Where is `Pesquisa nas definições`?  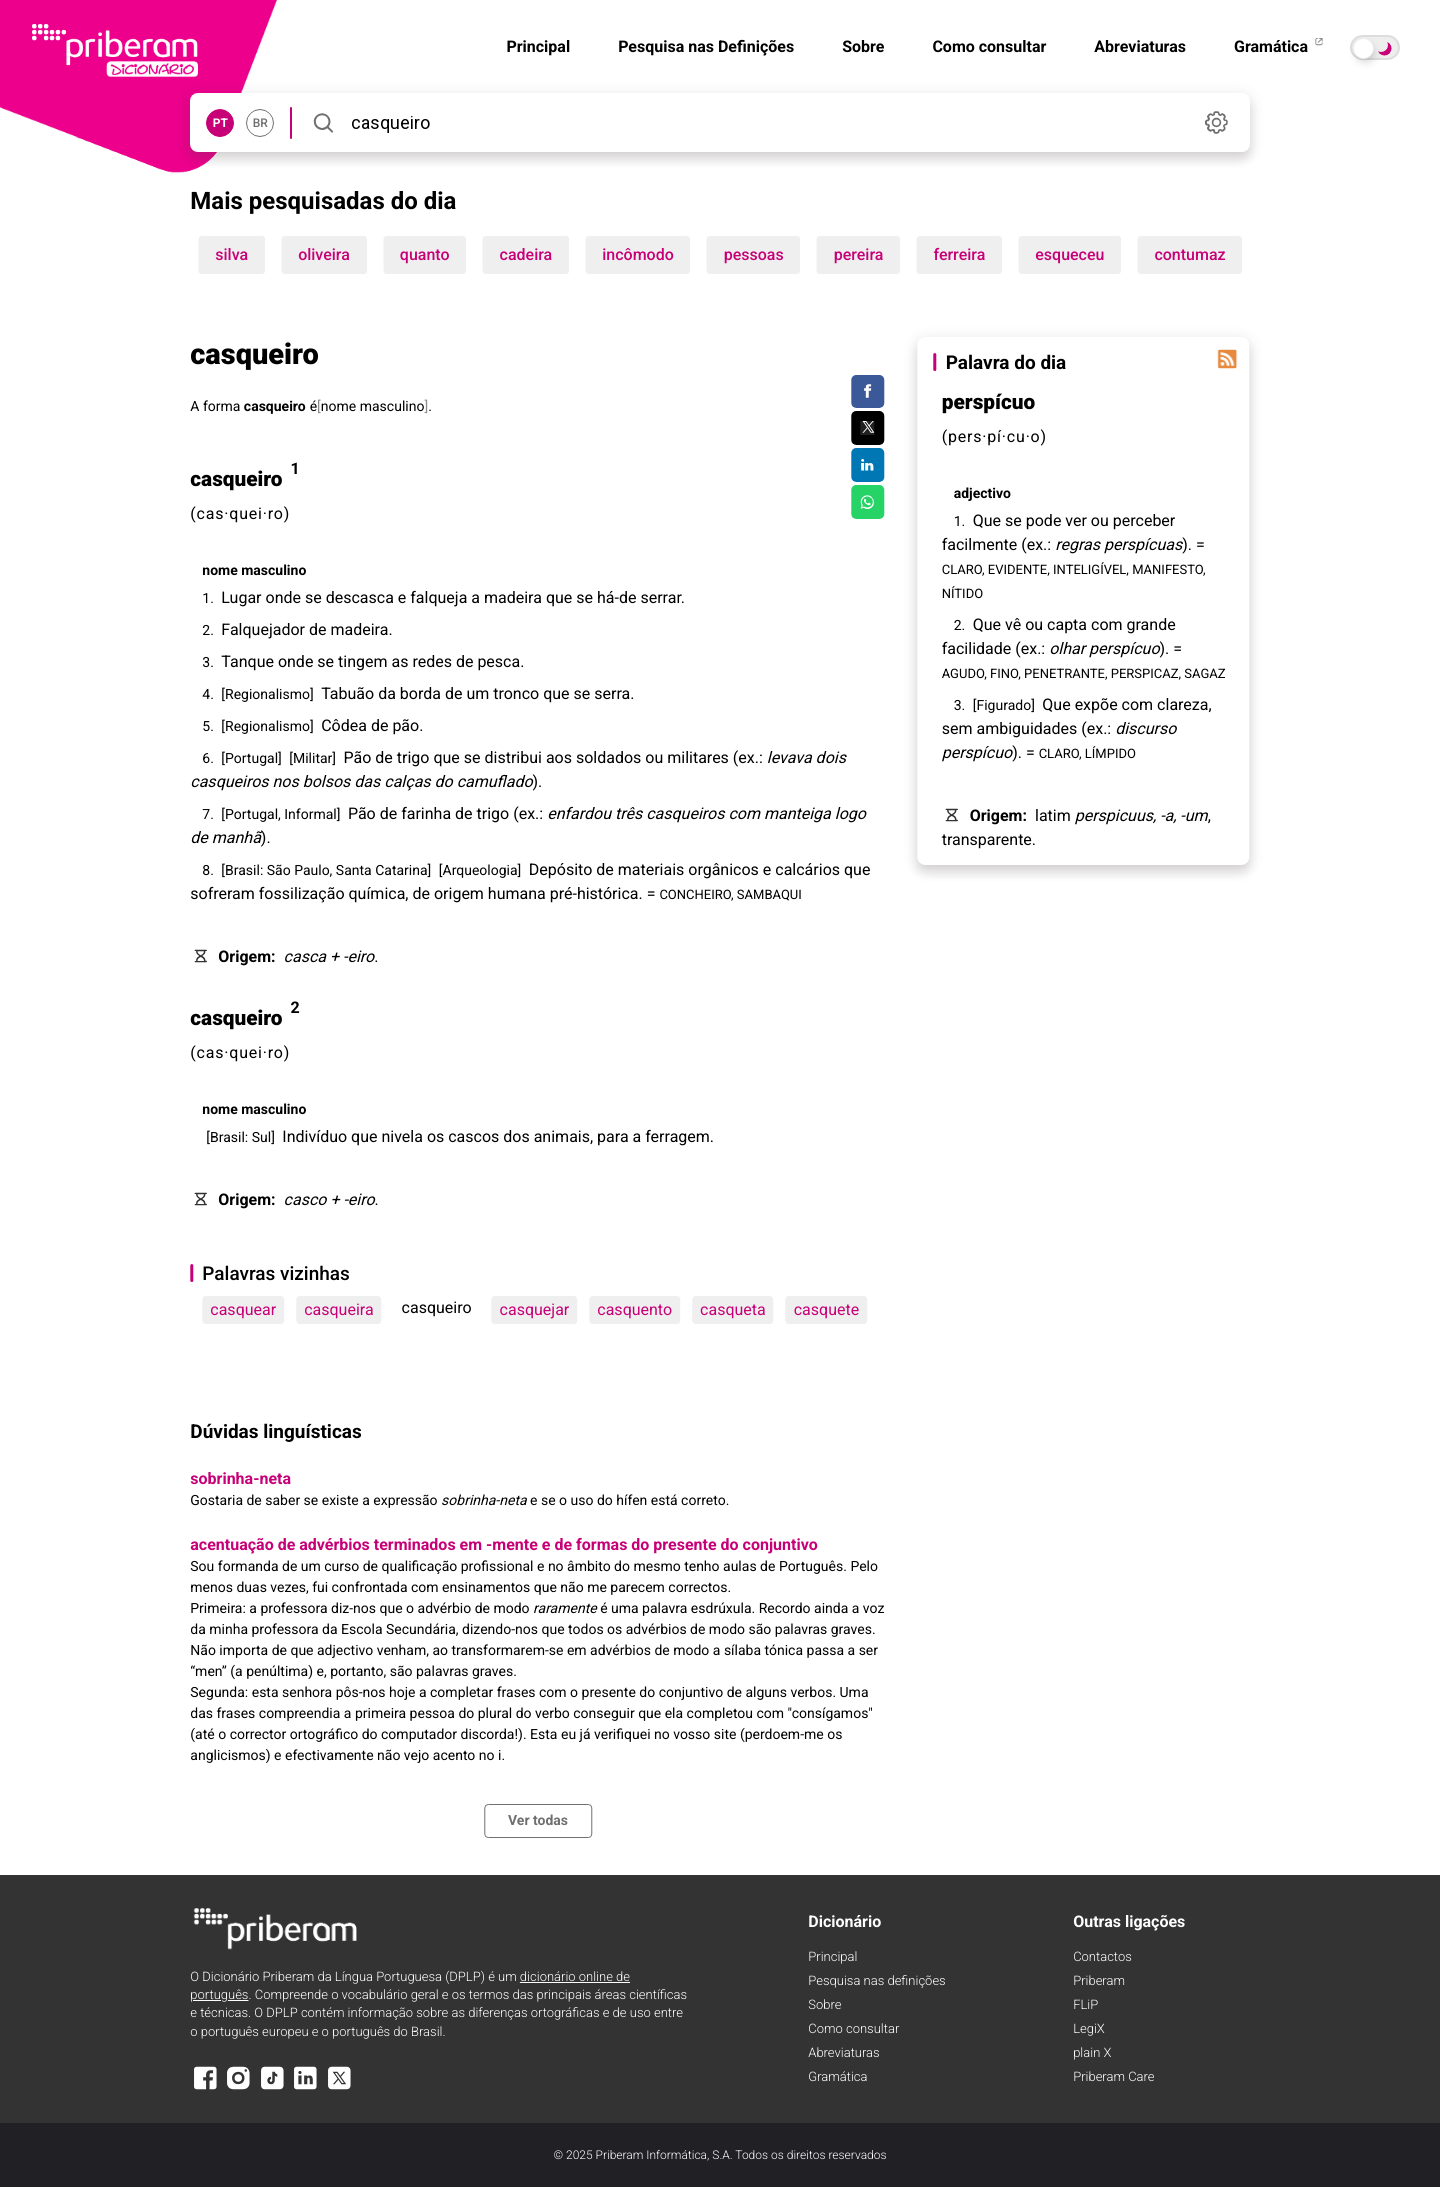 Pesquisa nas definições is located at coordinates (876, 1981).